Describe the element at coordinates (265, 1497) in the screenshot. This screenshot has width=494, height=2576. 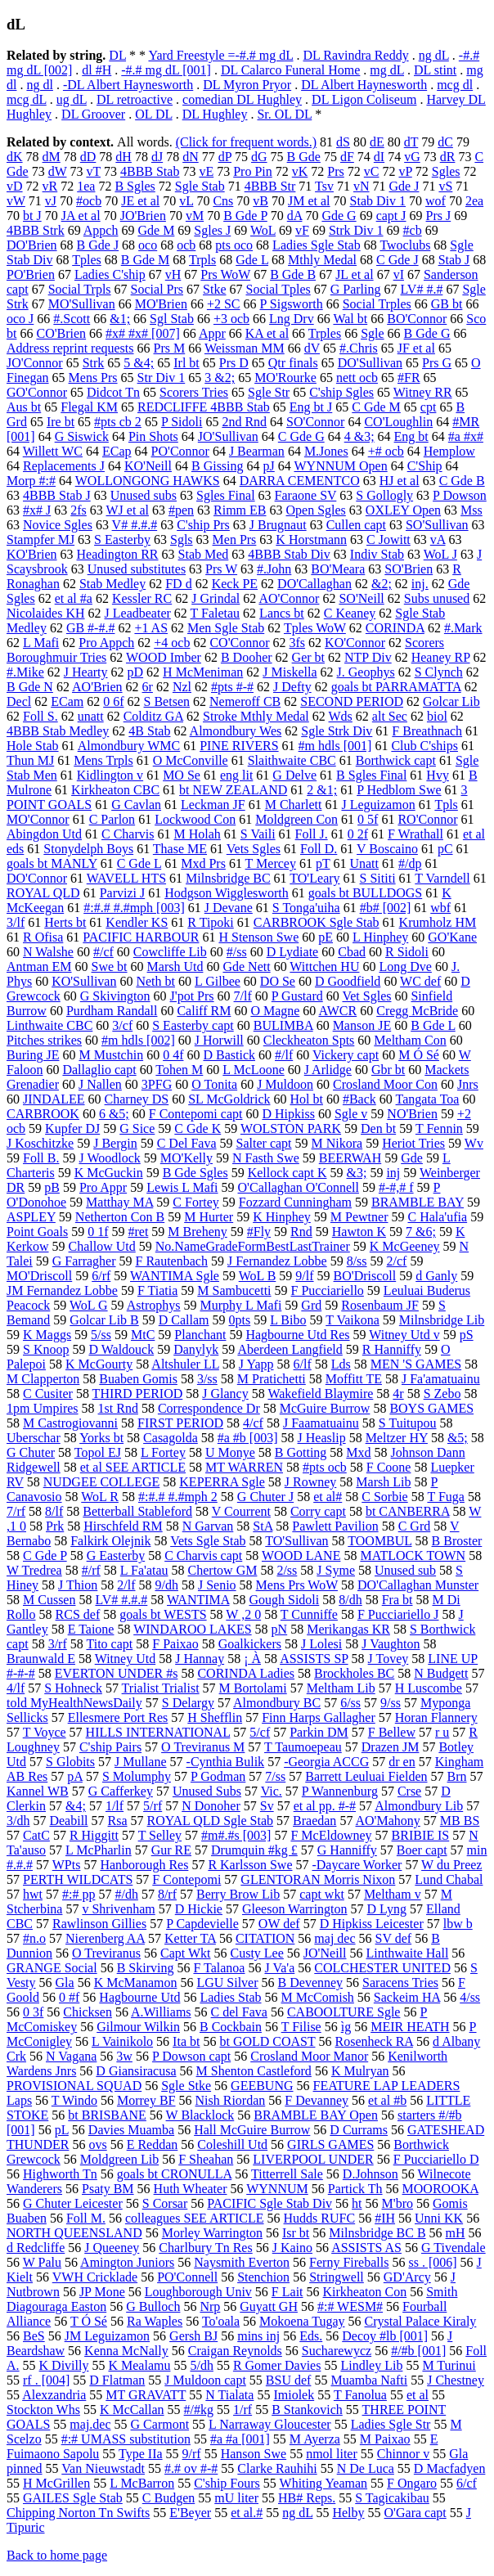
I see `G Chuter J` at that location.